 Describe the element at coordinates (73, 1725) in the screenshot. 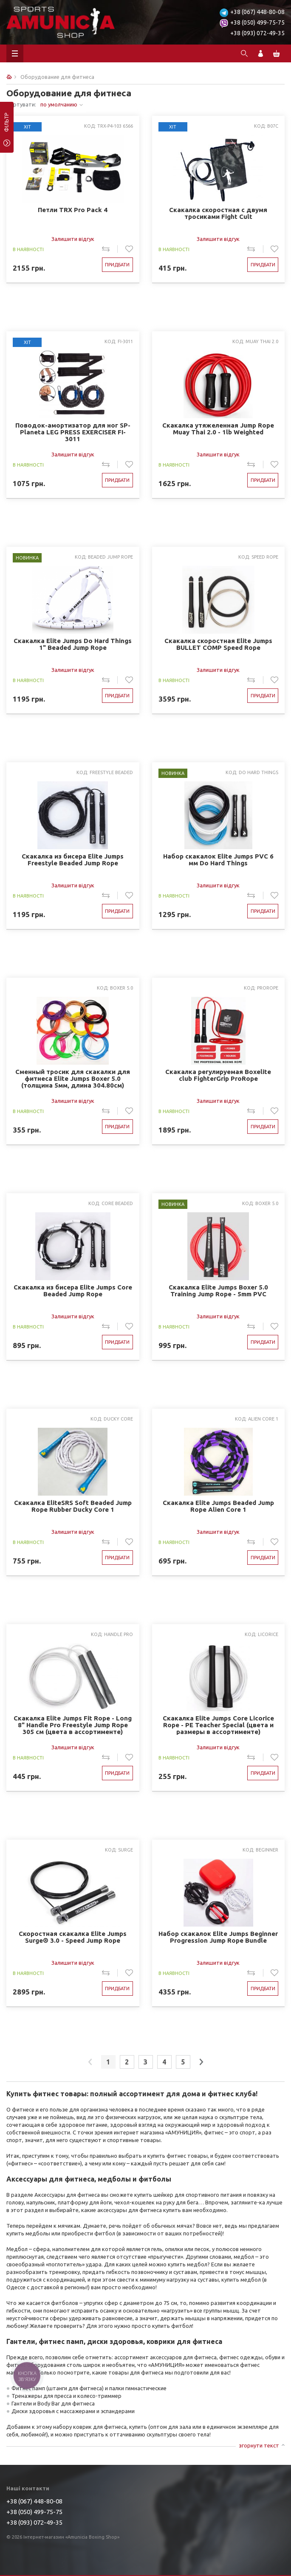

I see `Скакалка Elite Jumps Fit Rope - Long 8" Handle Pro Freestyle Jump Rope 305 см (цвета в ассортименте)` at that location.